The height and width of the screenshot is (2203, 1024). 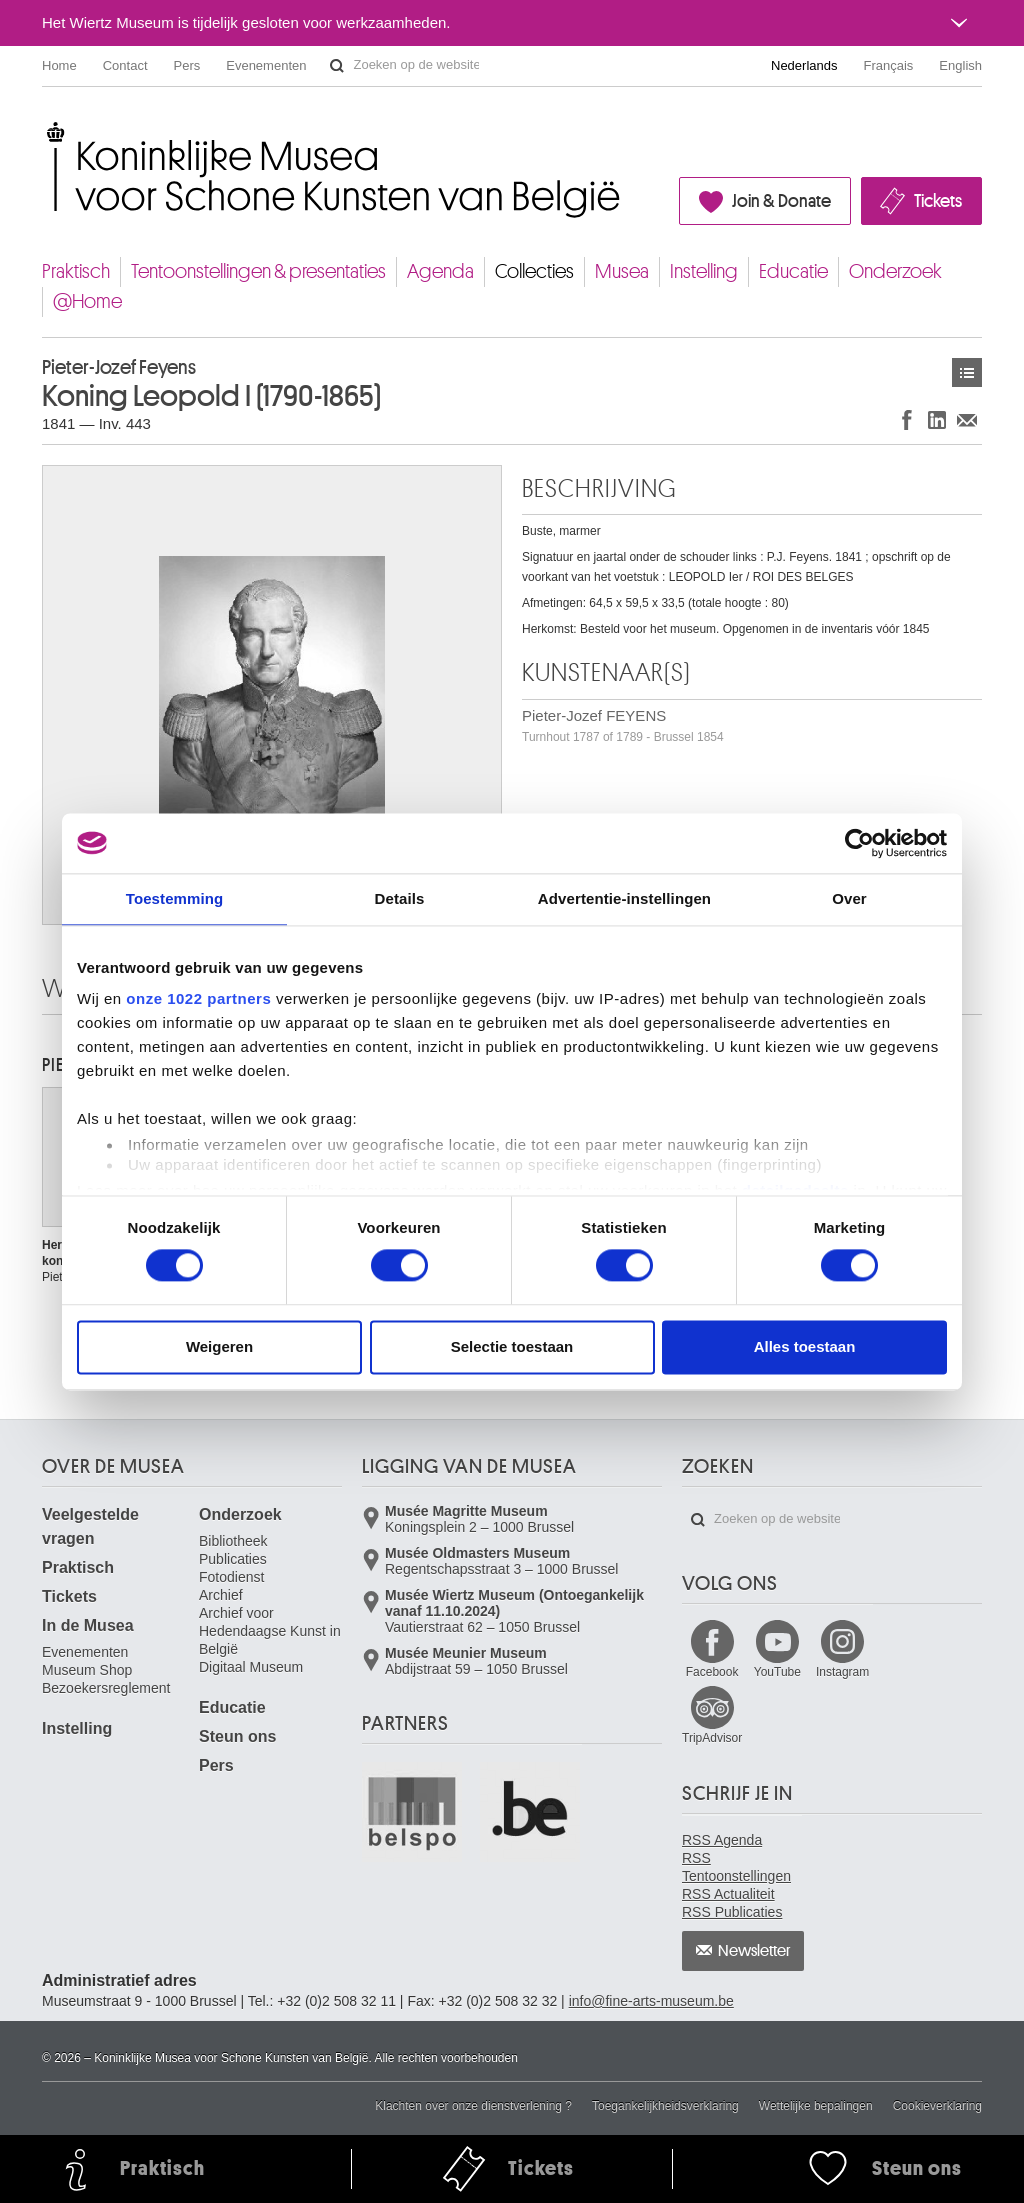 I want to click on info@fine-arts-museum.be, so click(x=651, y=2001).